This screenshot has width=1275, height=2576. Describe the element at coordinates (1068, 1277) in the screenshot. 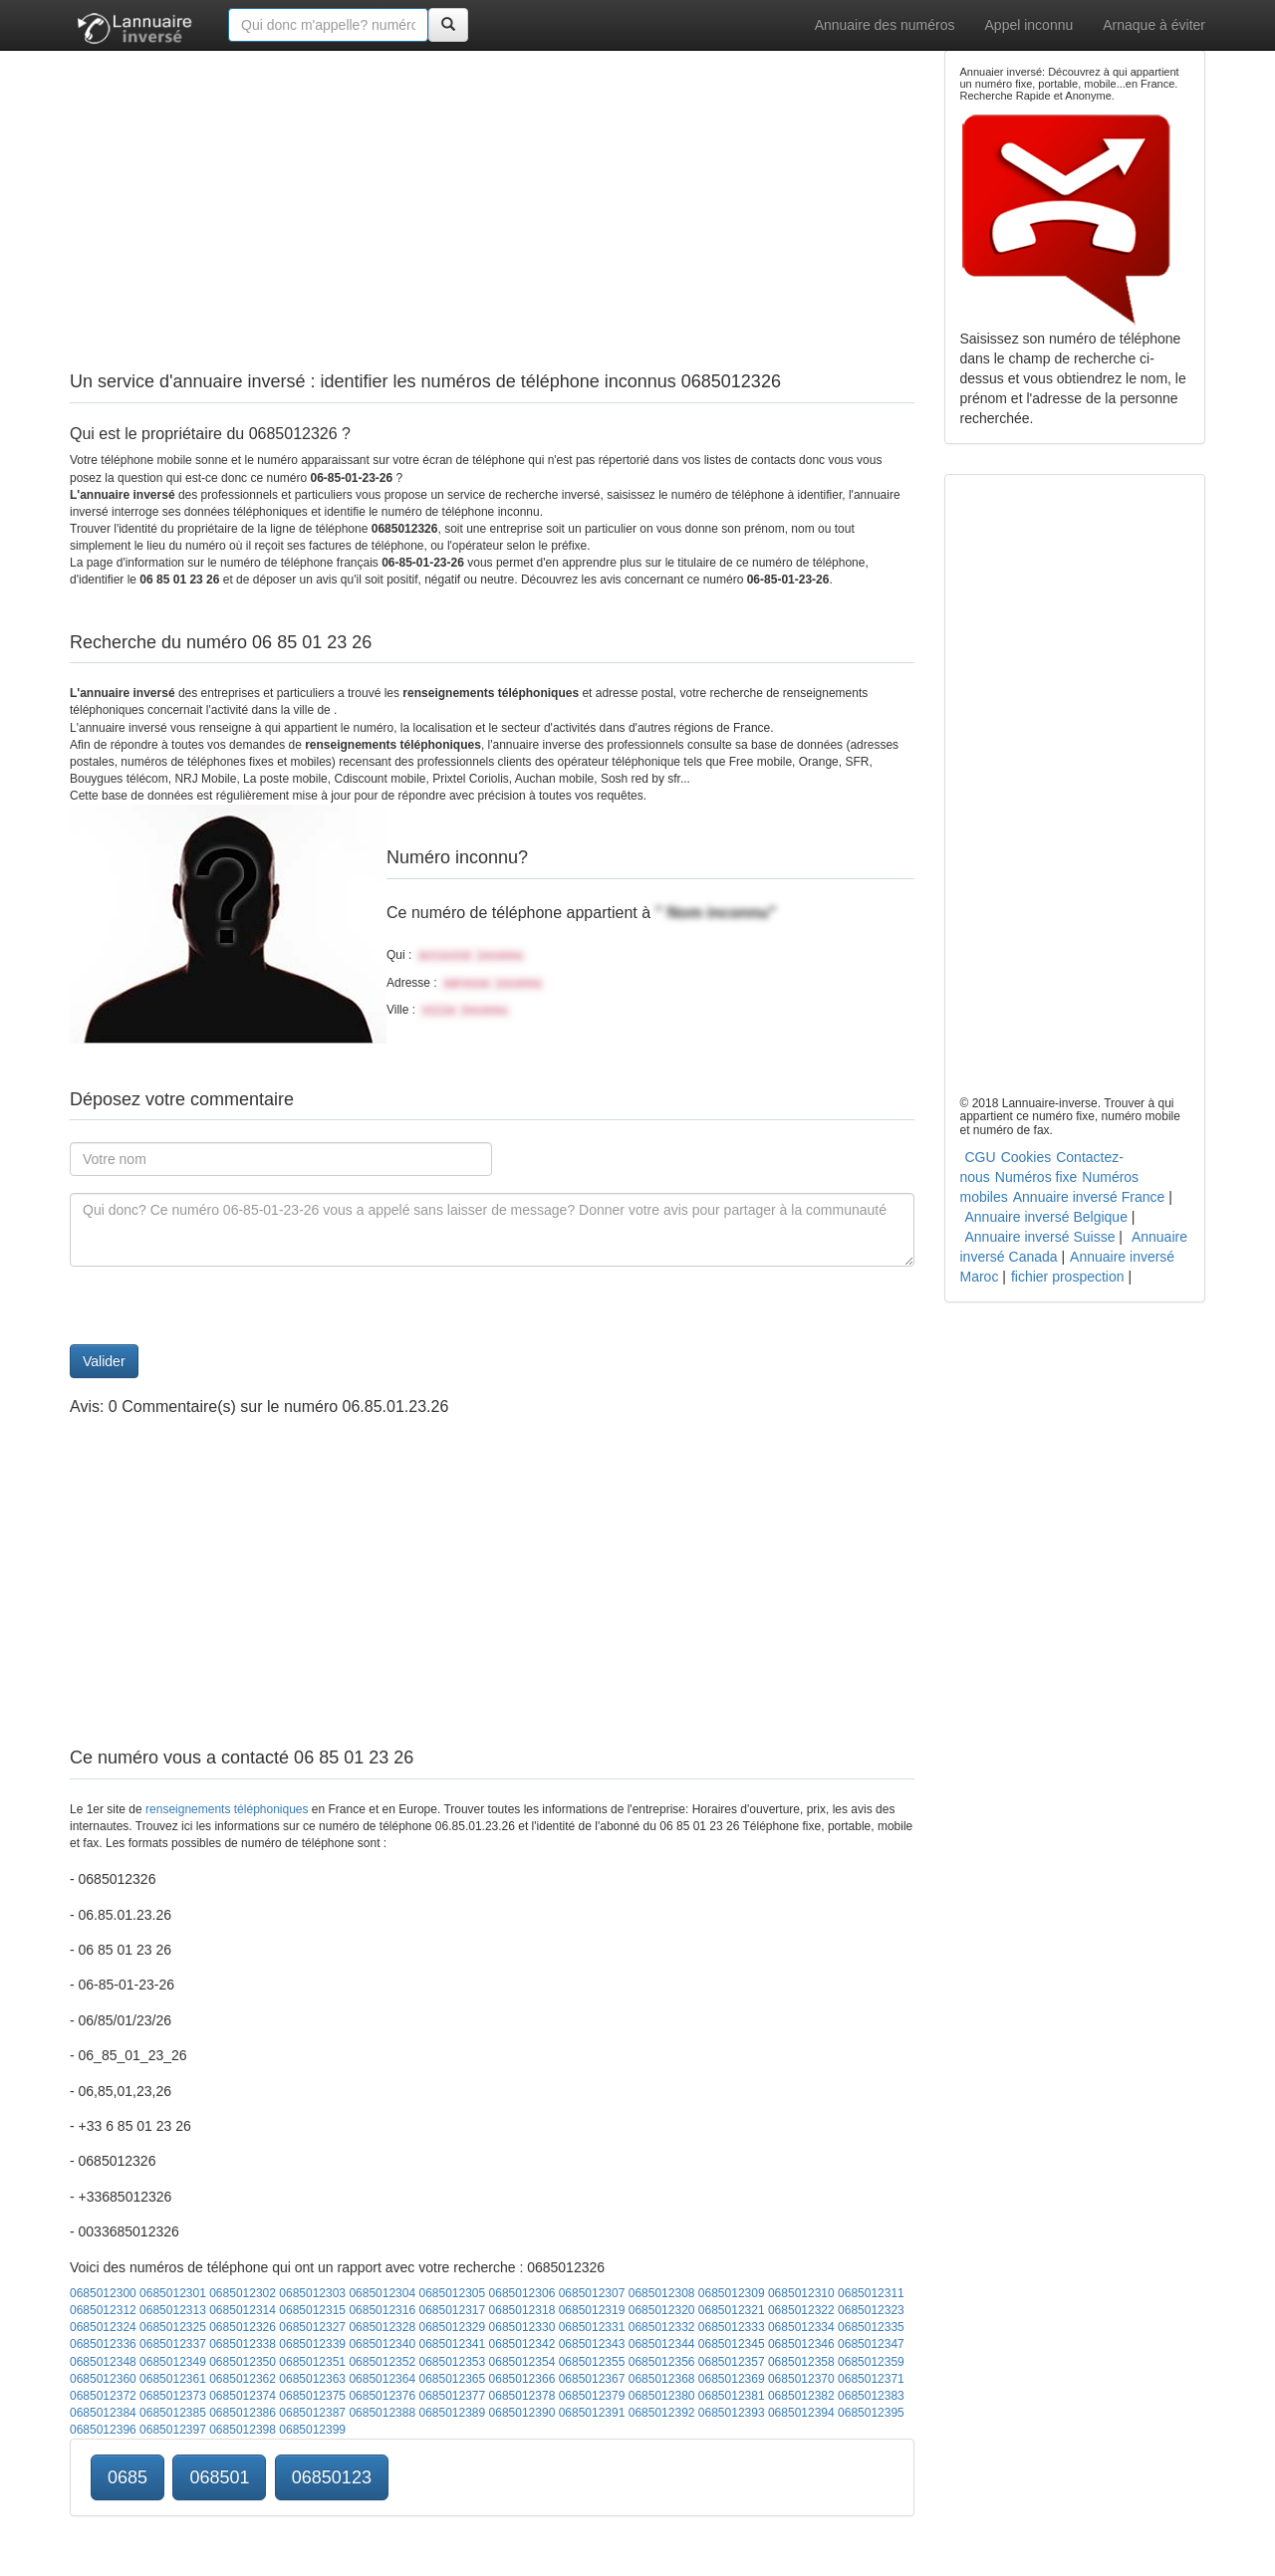

I see `fichier prospection` at that location.